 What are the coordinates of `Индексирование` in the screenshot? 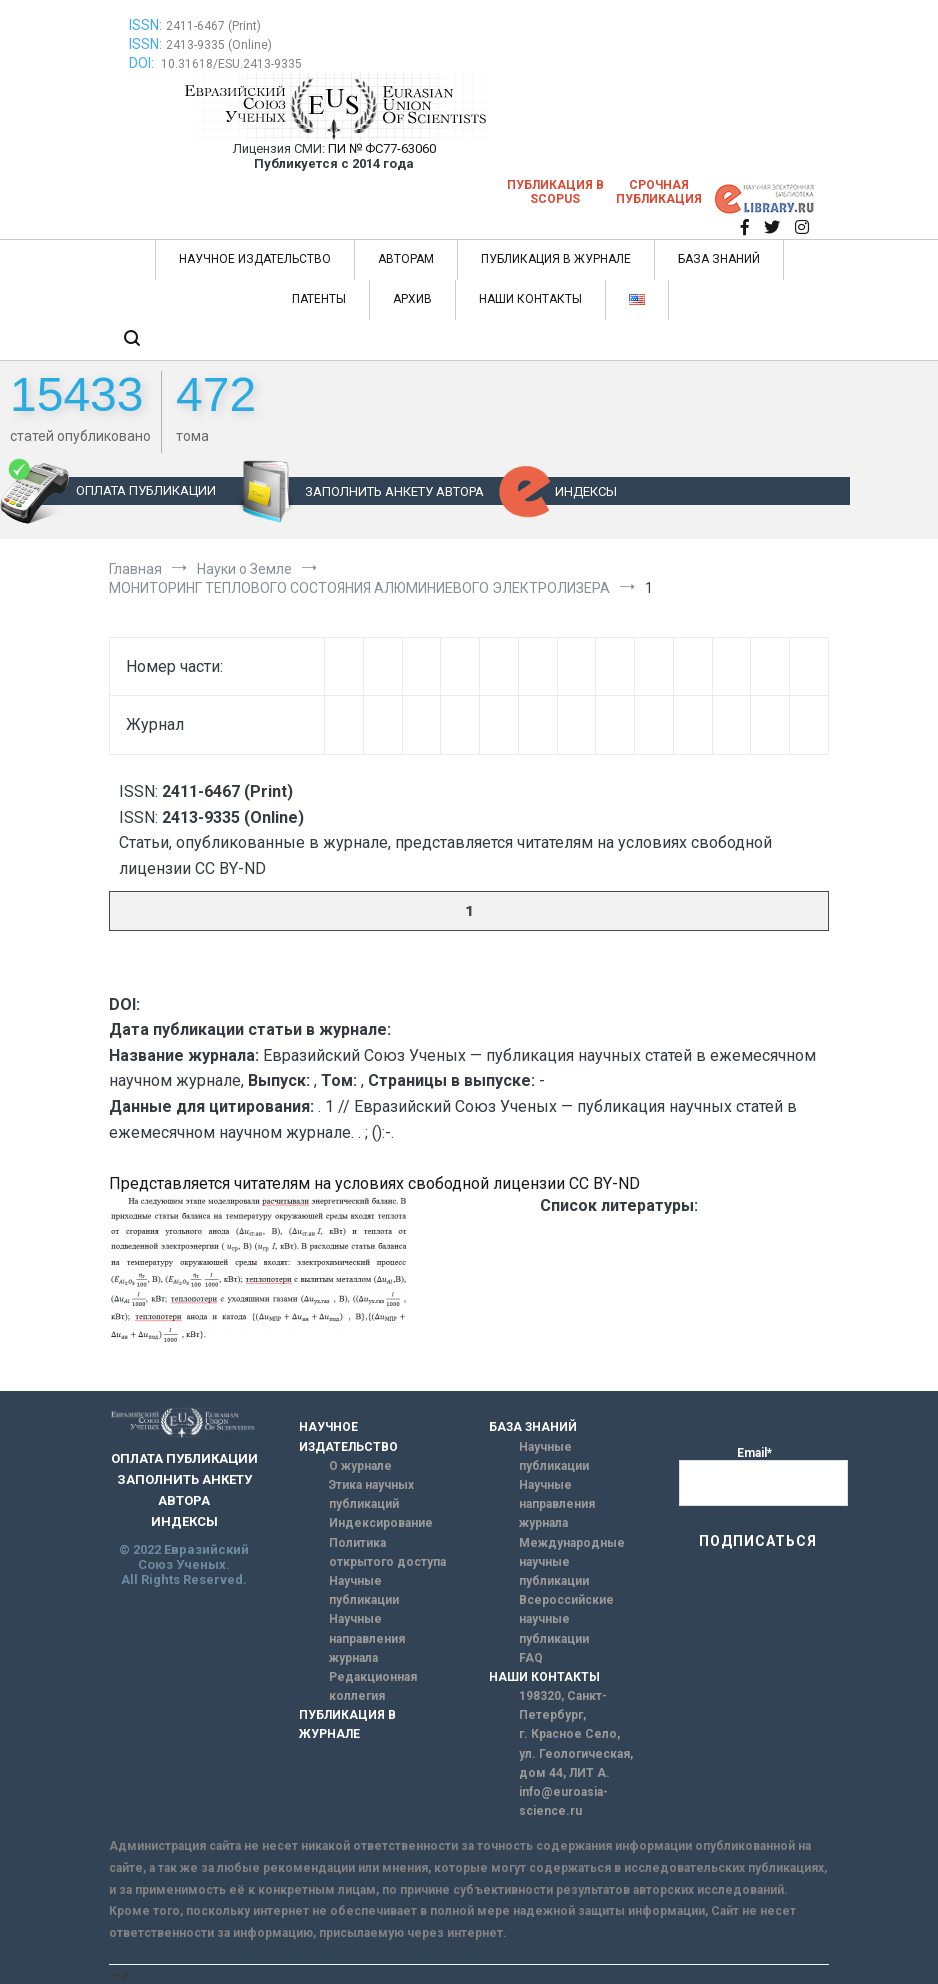 It's located at (381, 1523).